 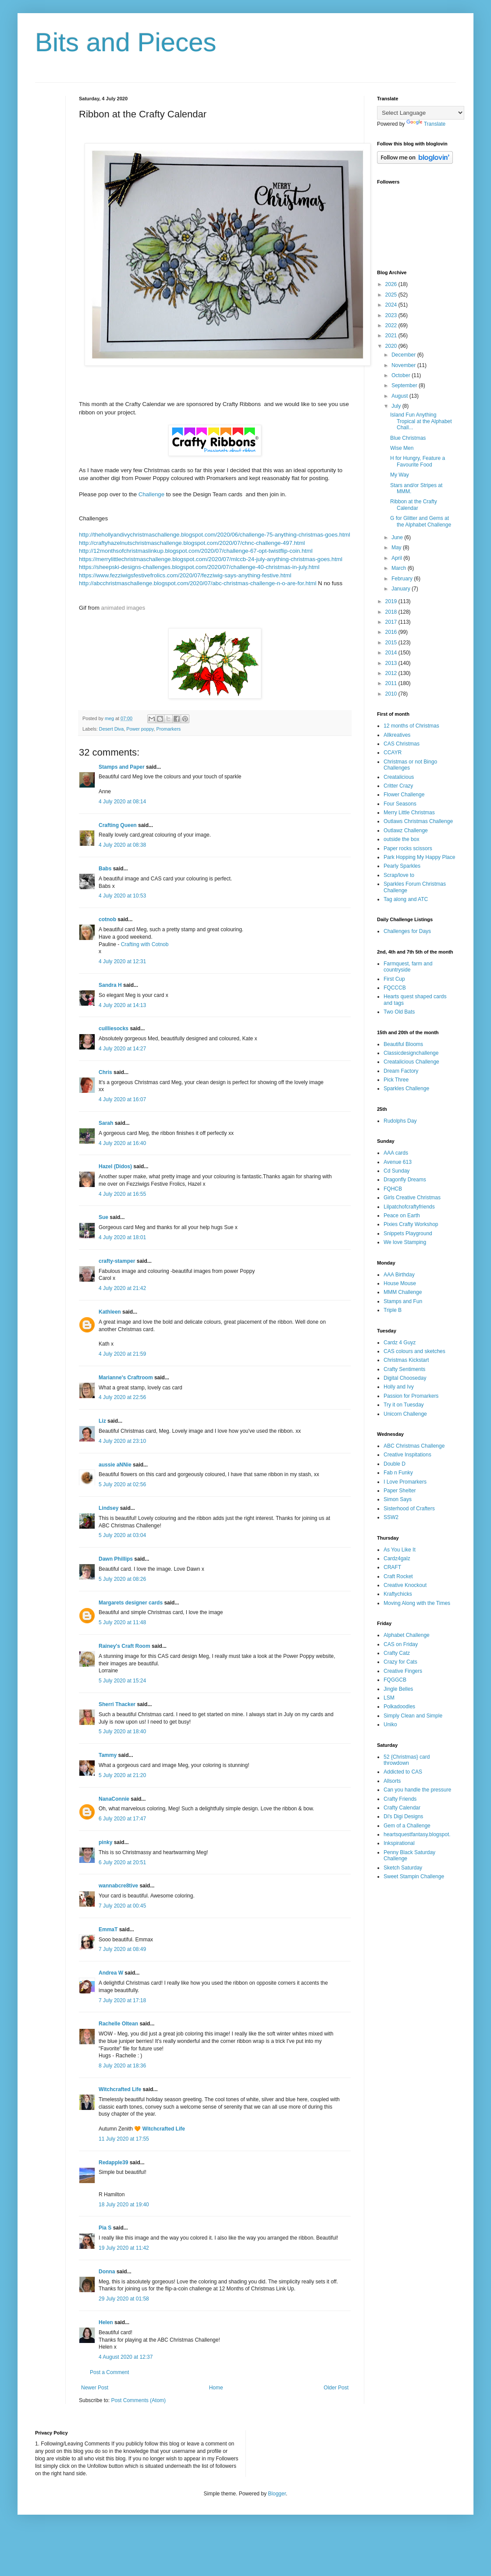 What do you see at coordinates (395, 988) in the screenshot?
I see `FQCCCB` at bounding box center [395, 988].